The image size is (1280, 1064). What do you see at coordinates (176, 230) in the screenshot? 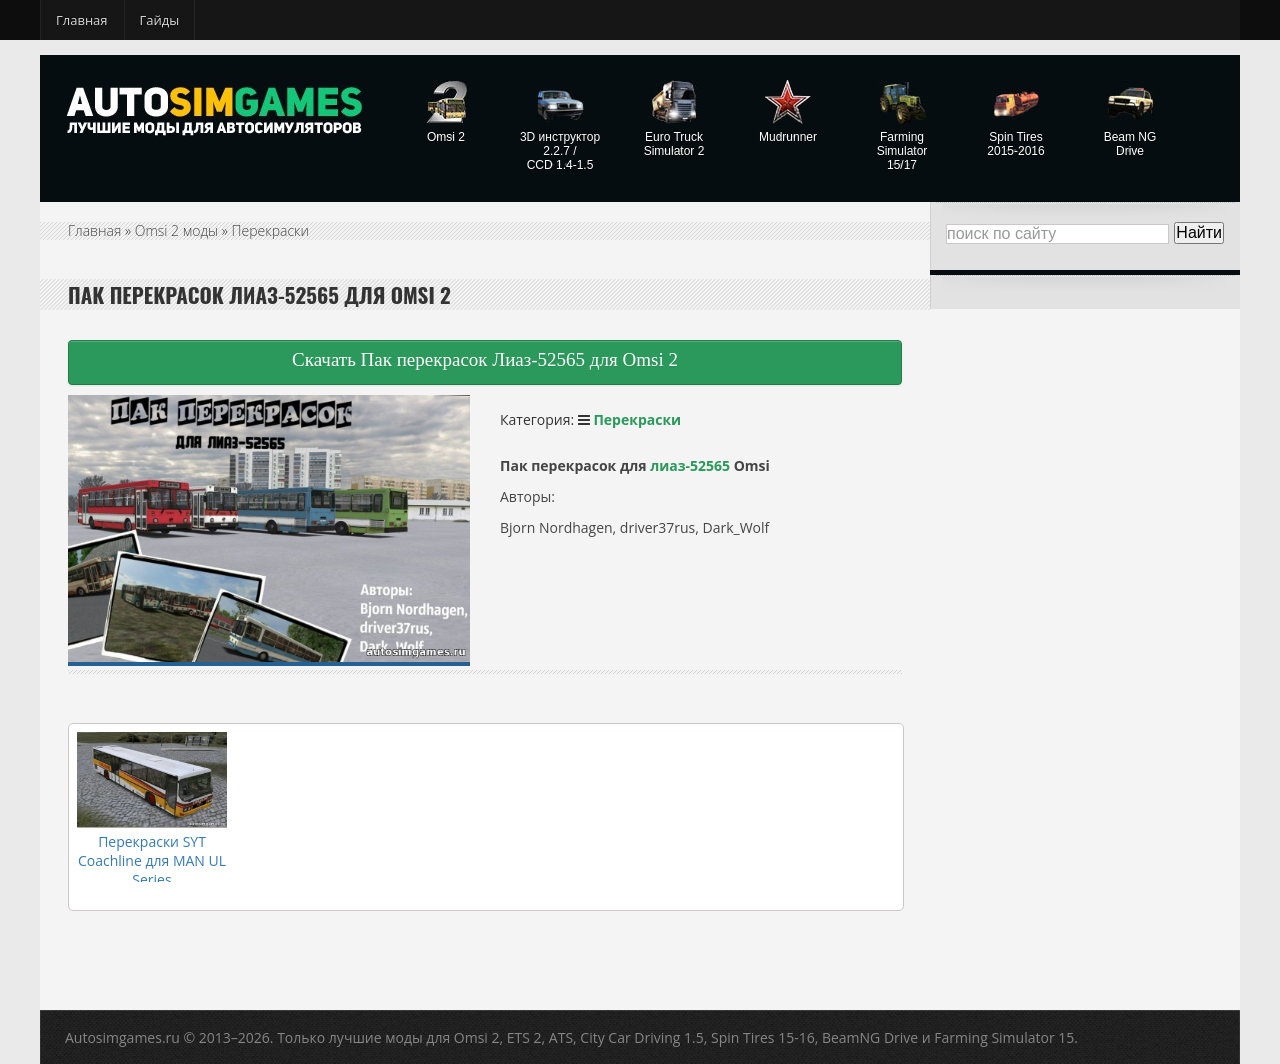
I see `Omsi 2 моды` at bounding box center [176, 230].